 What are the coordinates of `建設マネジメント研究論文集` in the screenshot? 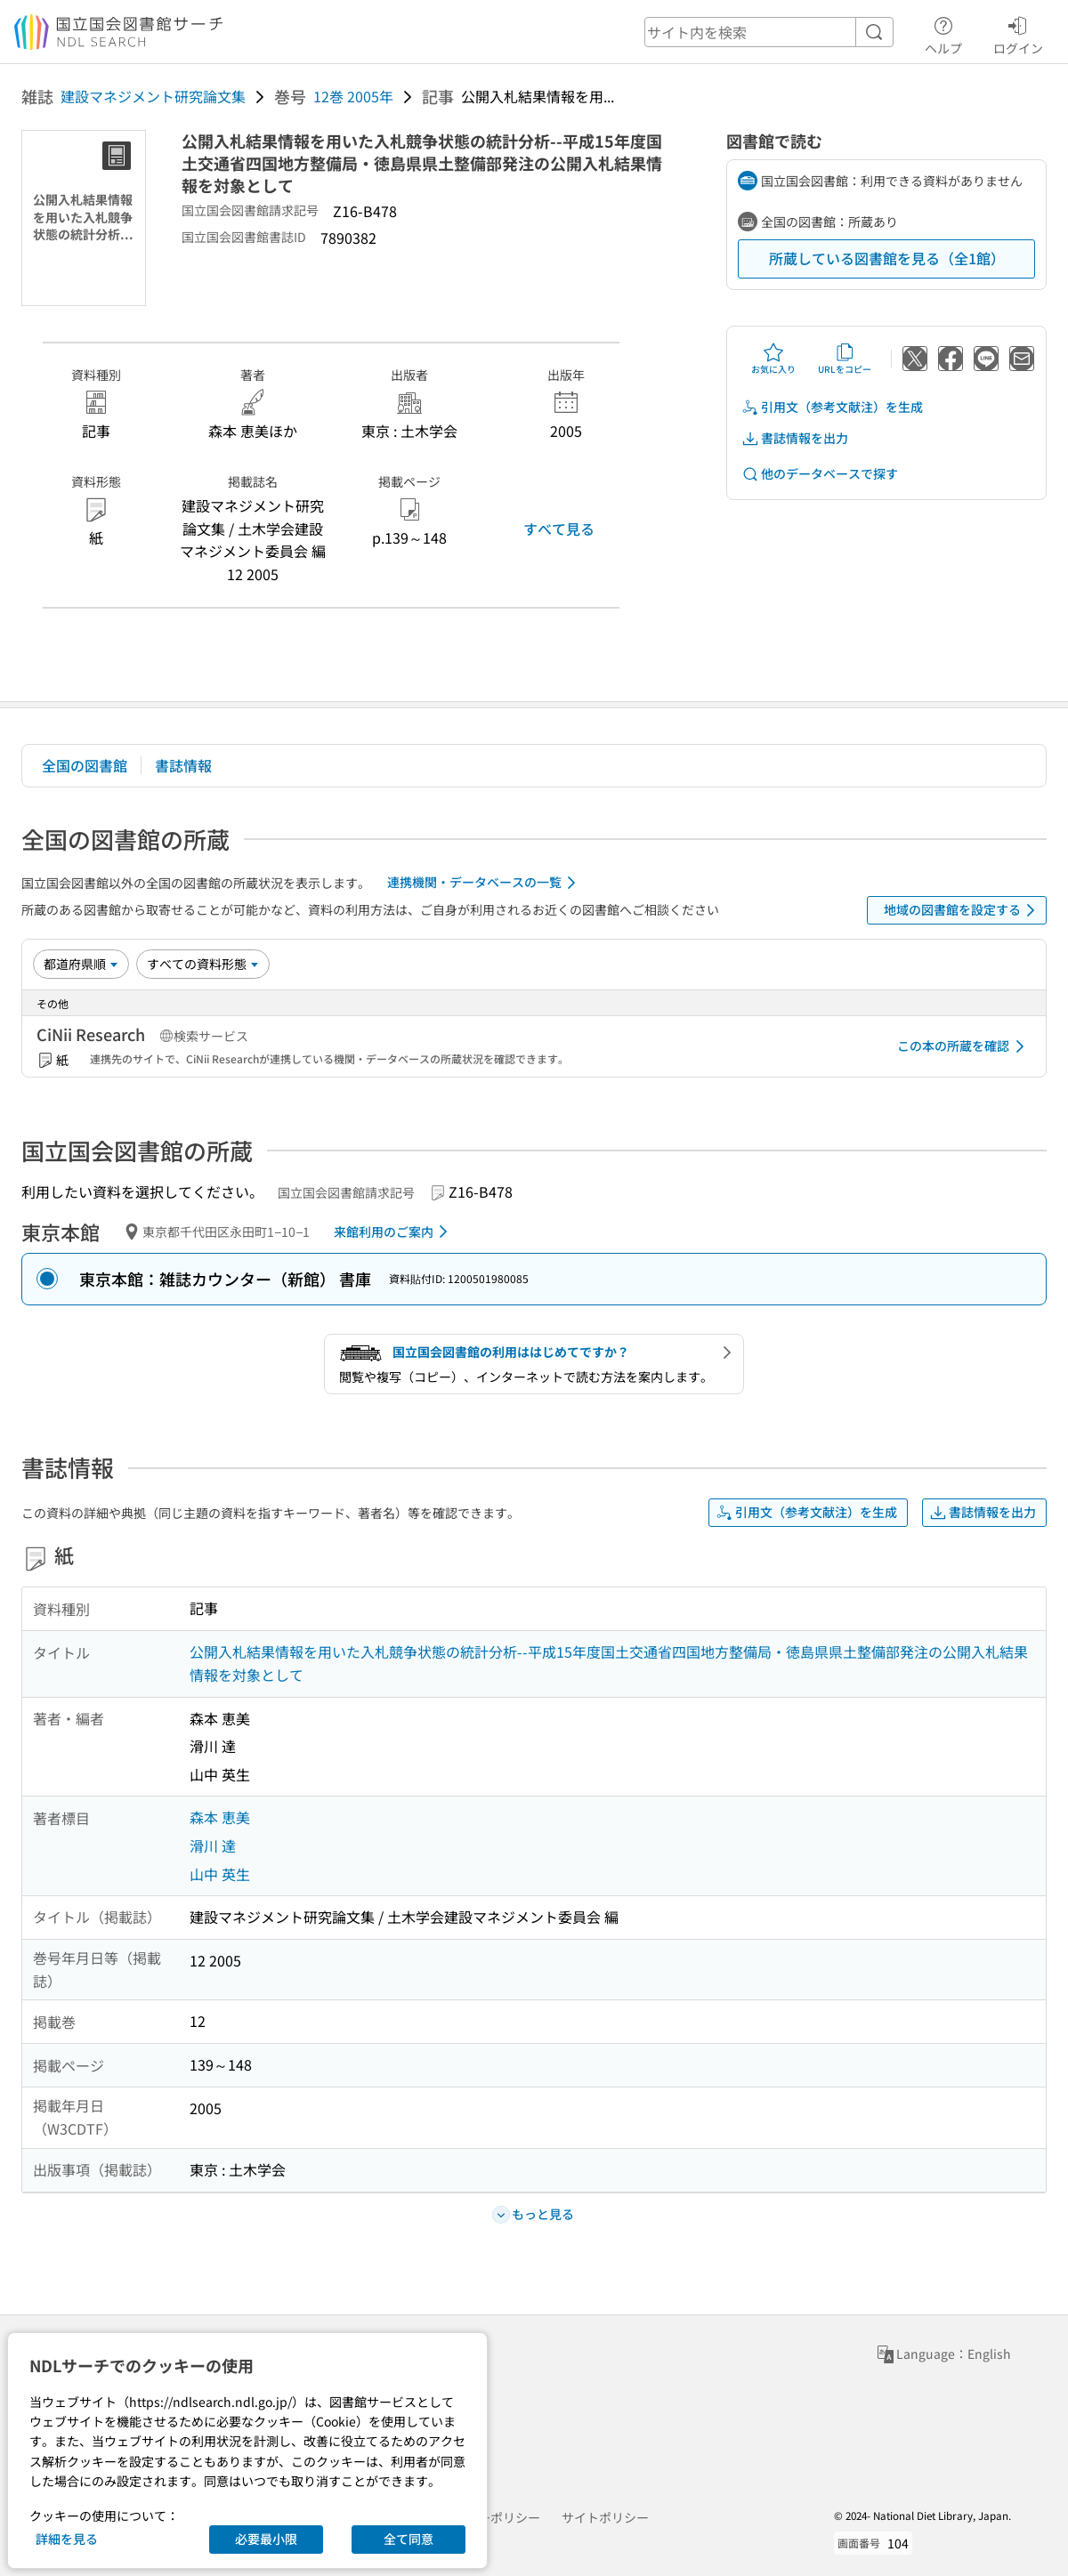 It's located at (153, 96).